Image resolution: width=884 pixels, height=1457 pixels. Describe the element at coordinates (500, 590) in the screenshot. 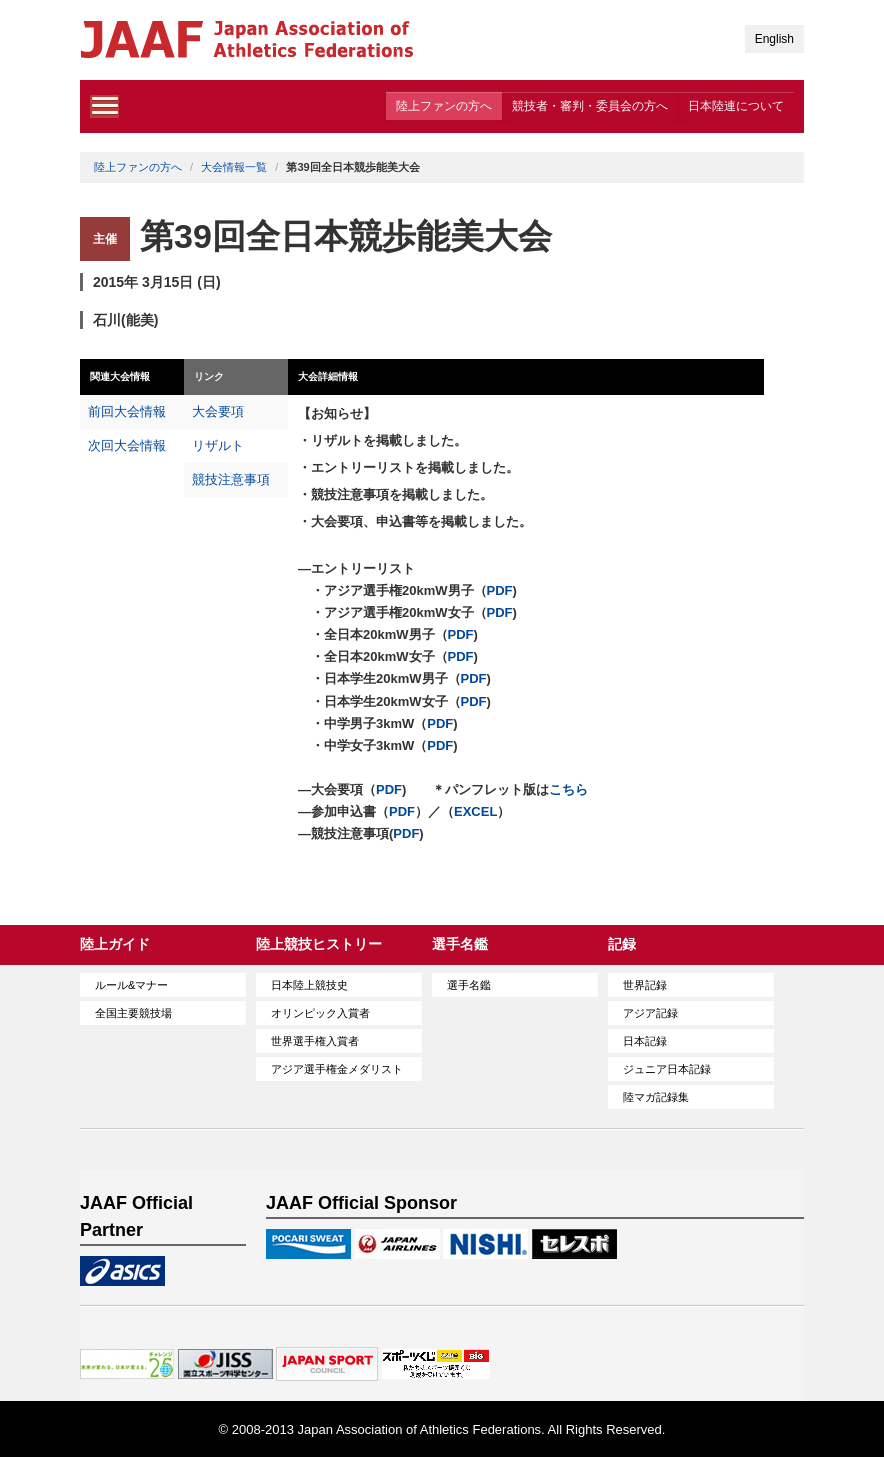

I see `PDF` at that location.